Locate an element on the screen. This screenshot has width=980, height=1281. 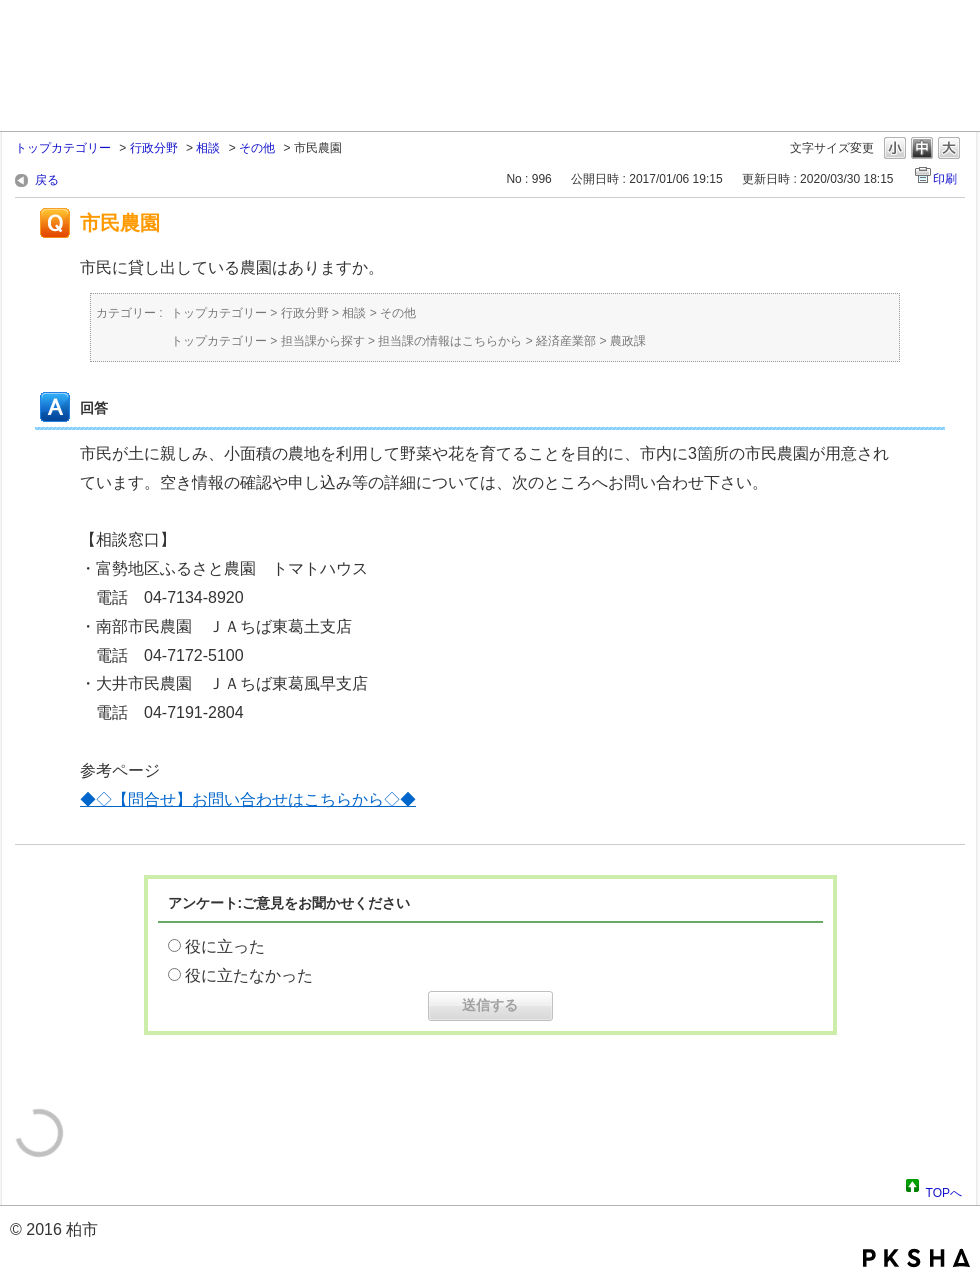
役に立った is located at coordinates (225, 946).